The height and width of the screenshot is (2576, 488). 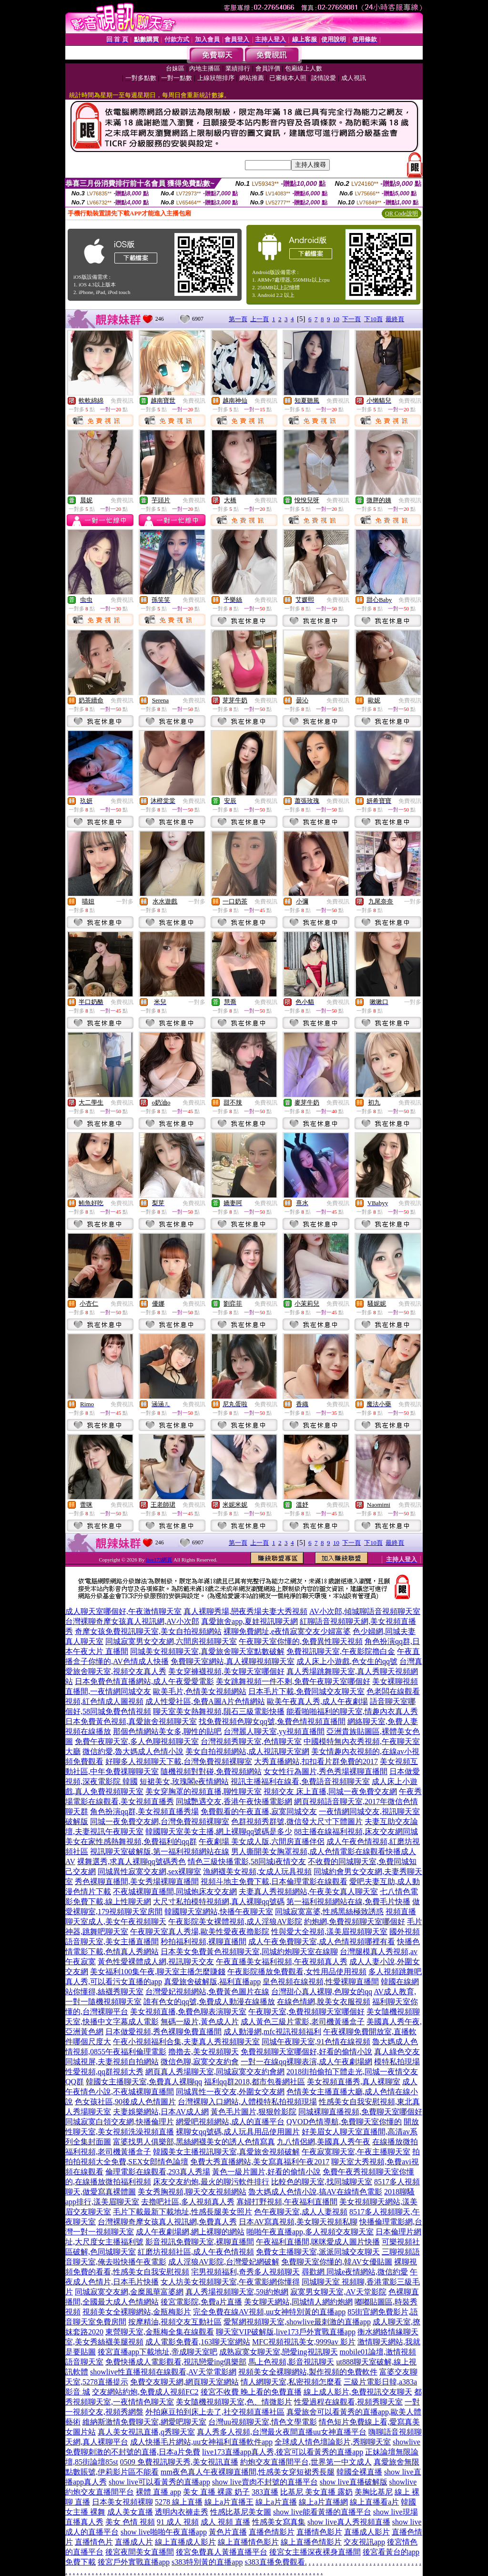 What do you see at coordinates (321, 1941) in the screenshot?
I see `成人午夜免費聊天室,成人色情視頻哪裡有看` at bounding box center [321, 1941].